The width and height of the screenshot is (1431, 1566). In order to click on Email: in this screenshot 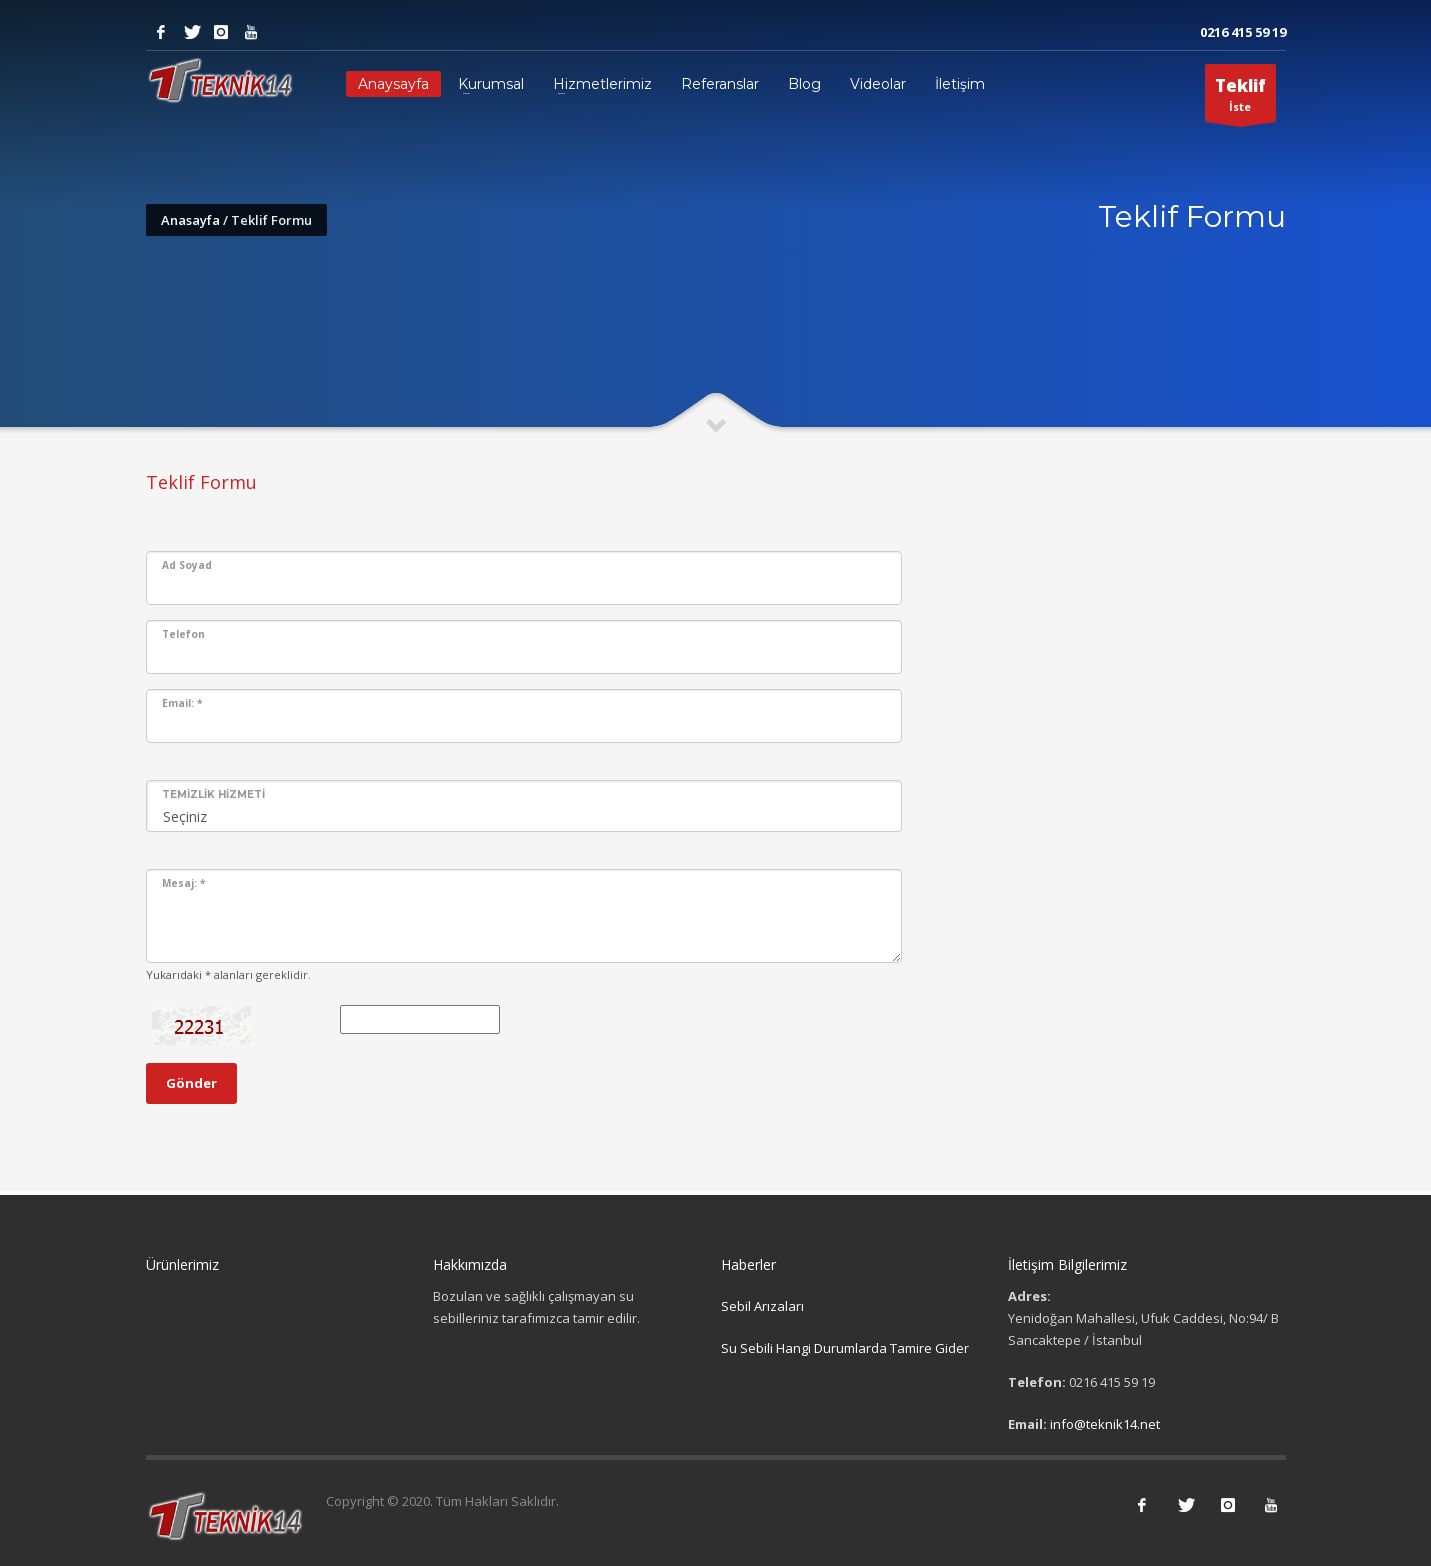, I will do `click(182, 703)`.